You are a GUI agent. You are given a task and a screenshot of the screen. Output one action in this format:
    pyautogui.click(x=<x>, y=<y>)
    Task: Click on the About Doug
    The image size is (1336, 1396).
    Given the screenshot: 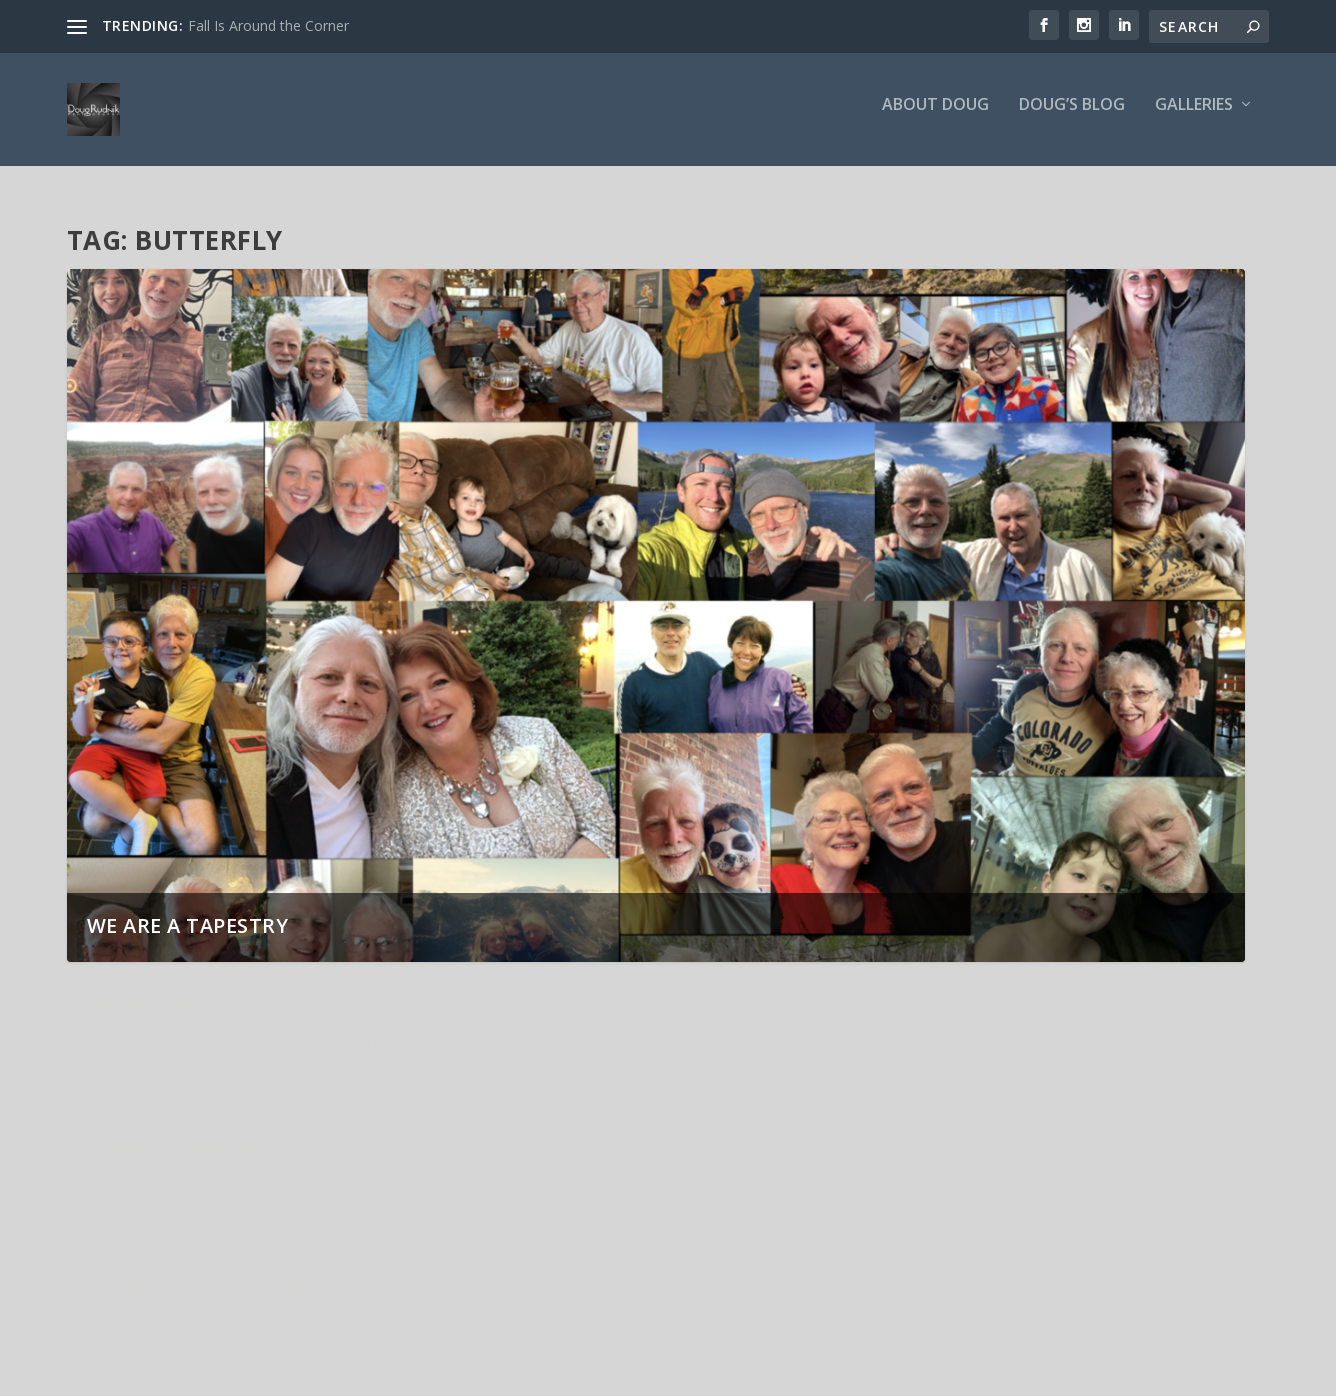 What is the action you would take?
    pyautogui.click(x=935, y=116)
    